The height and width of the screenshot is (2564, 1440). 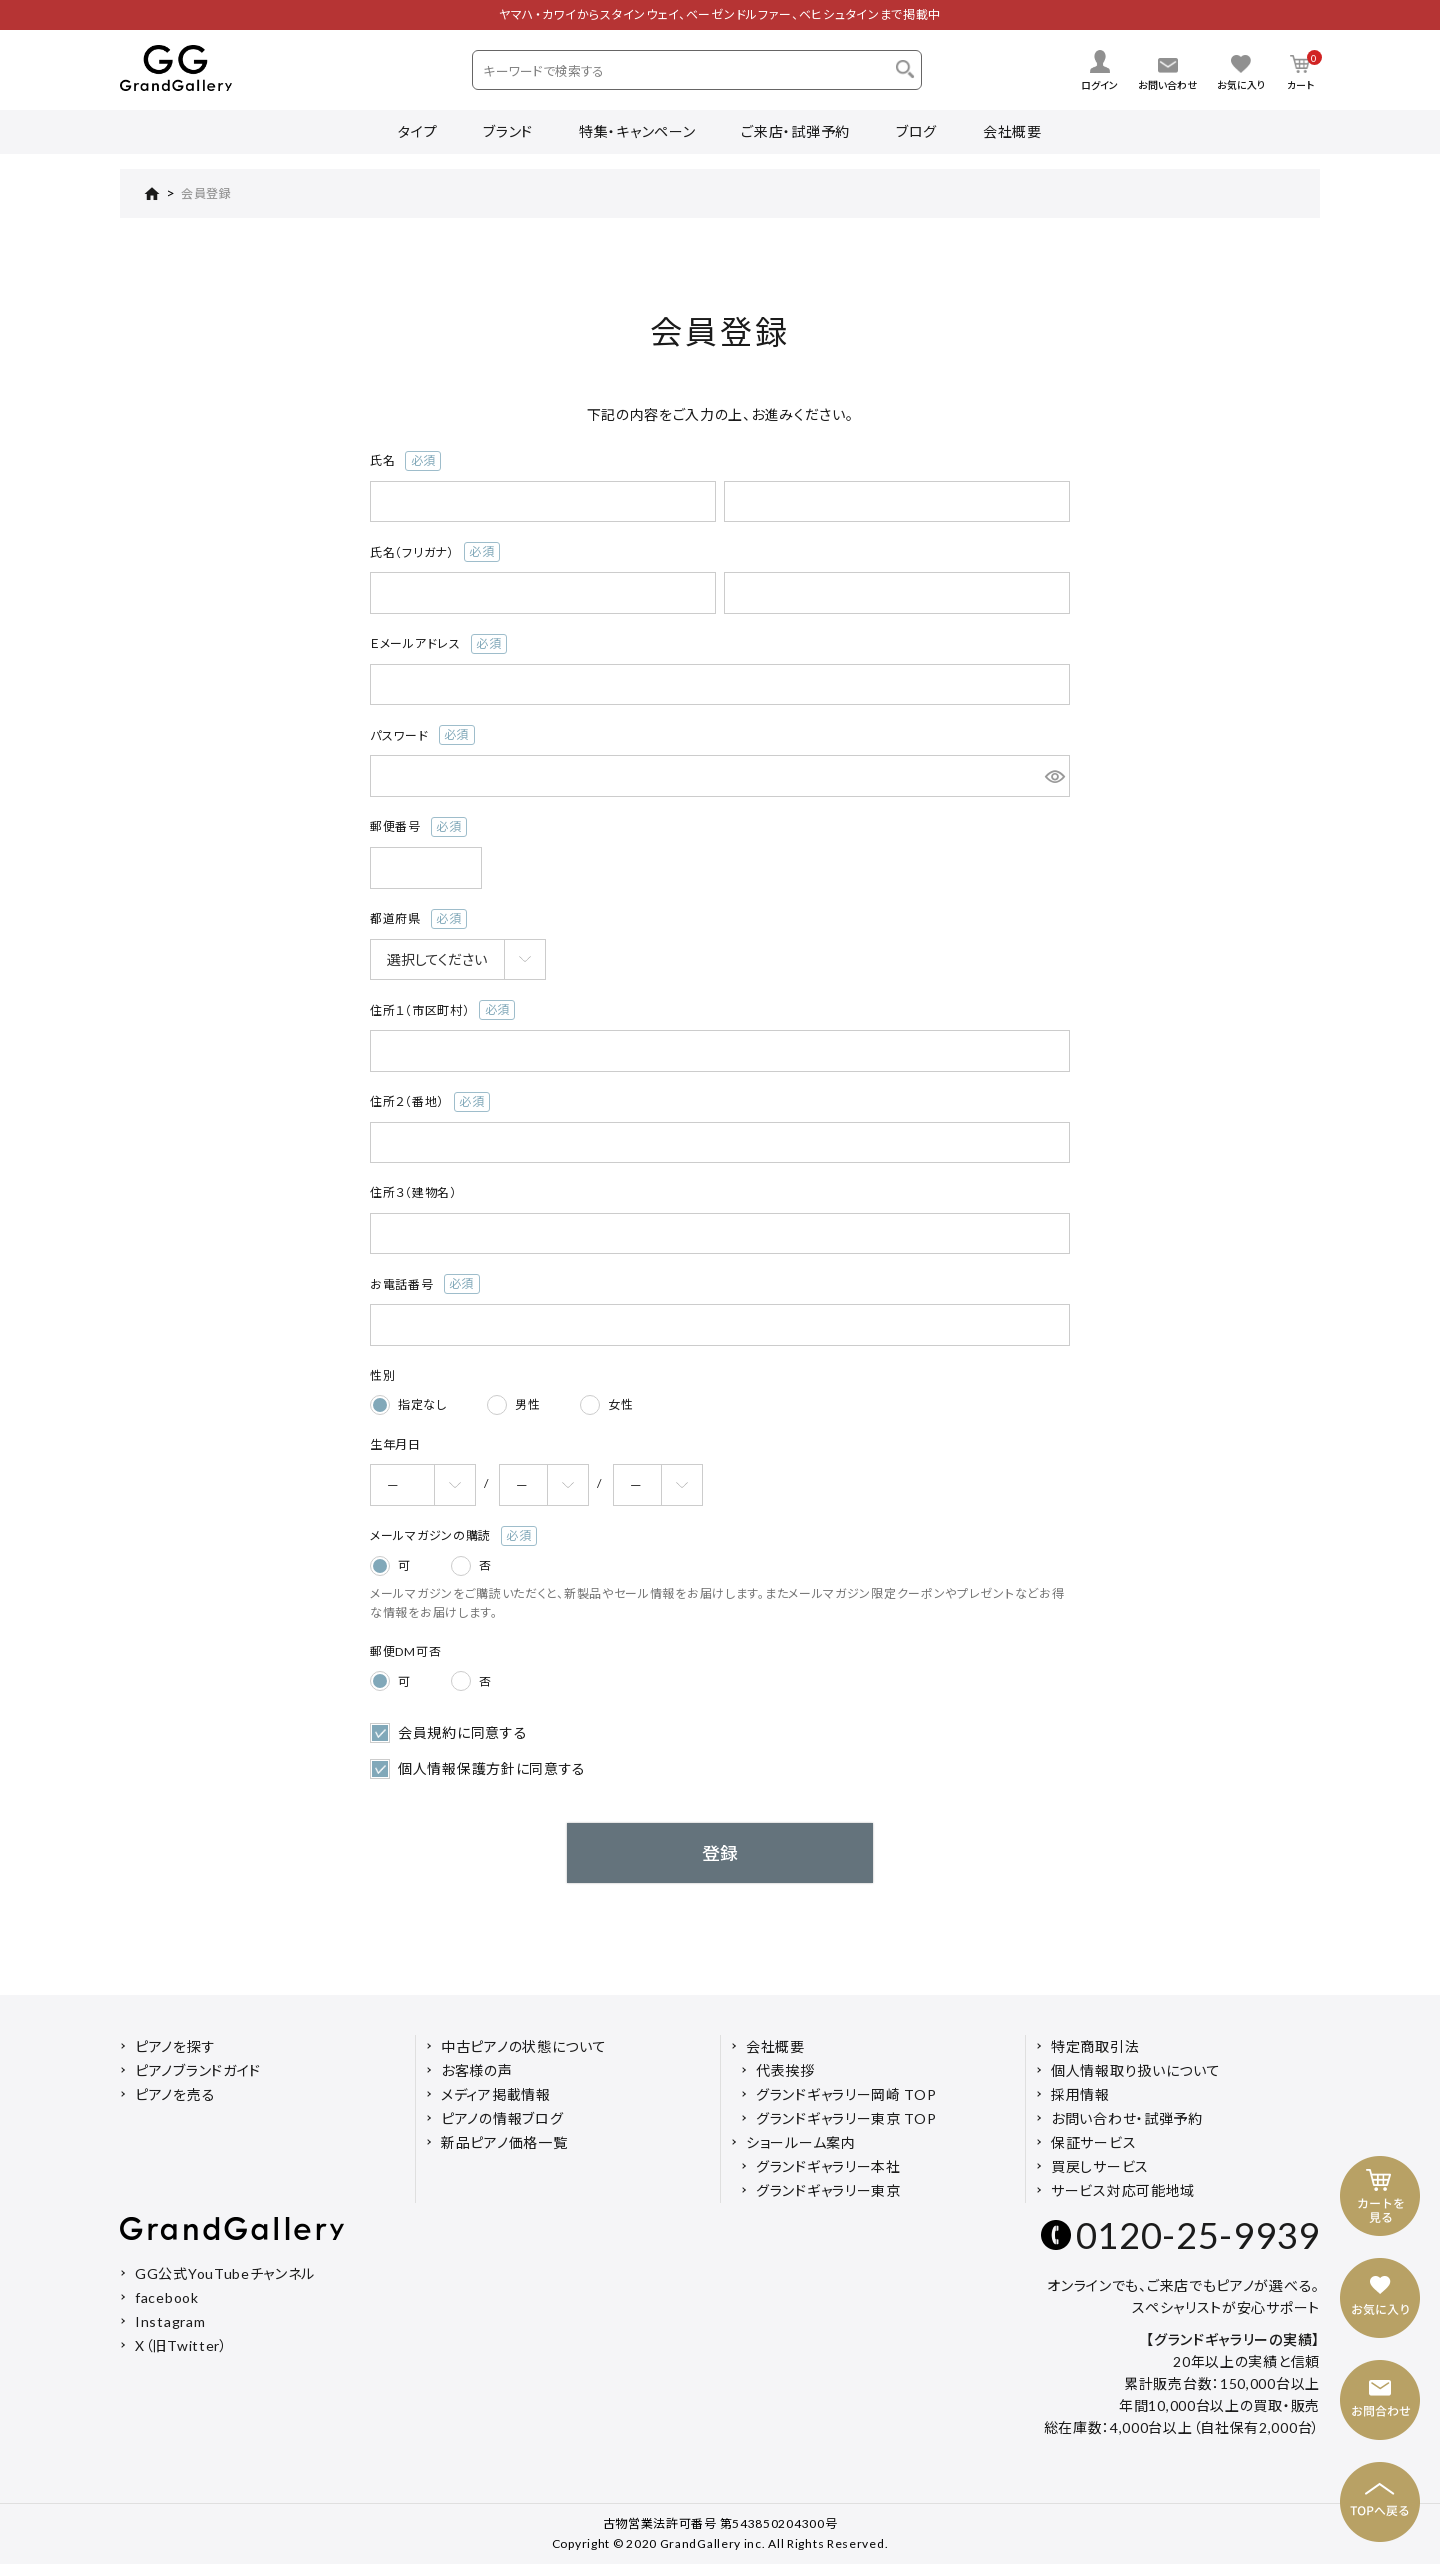 What do you see at coordinates (1095, 2046) in the screenshot?
I see `特定商取引法` at bounding box center [1095, 2046].